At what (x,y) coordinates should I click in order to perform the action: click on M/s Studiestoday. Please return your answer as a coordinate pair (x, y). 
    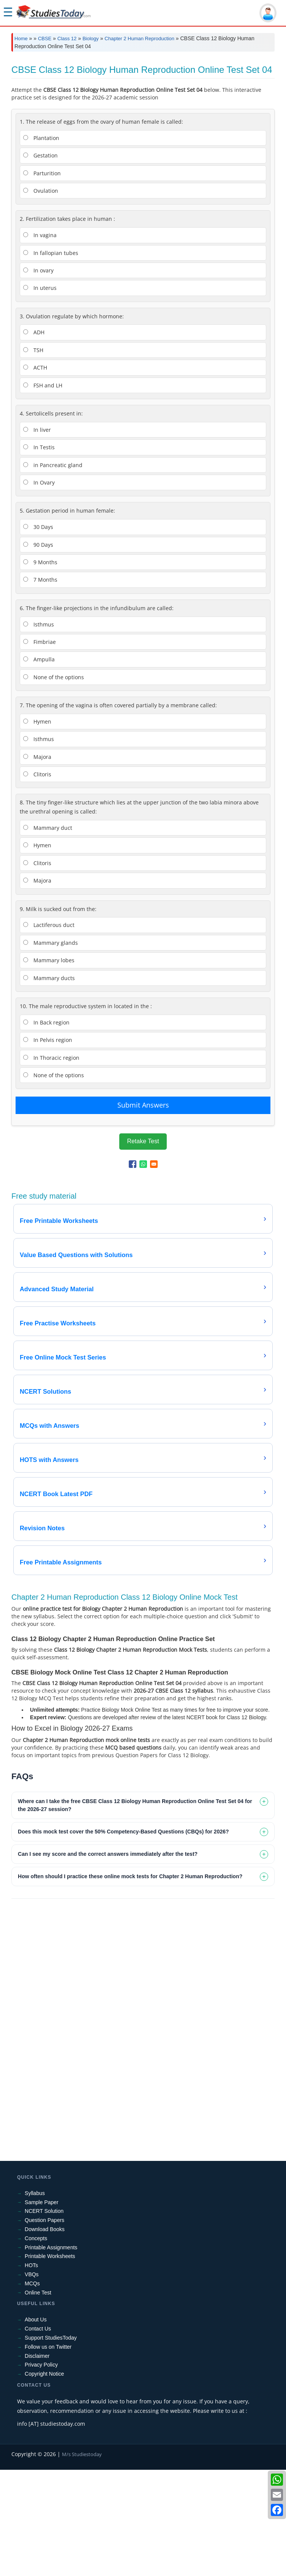
    Looking at the image, I should click on (82, 2560).